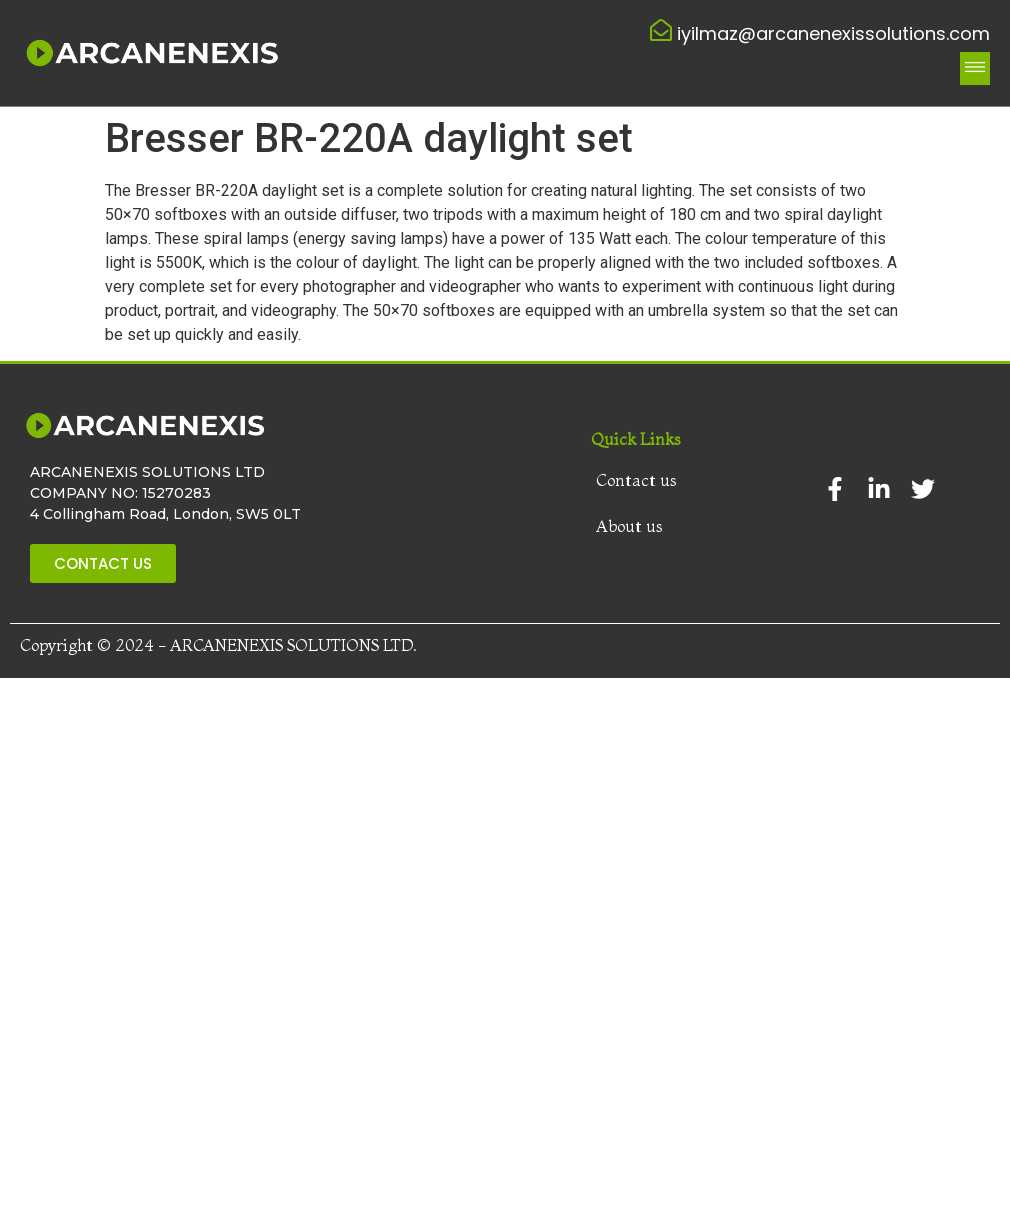 This screenshot has width=1010, height=1211. What do you see at coordinates (636, 480) in the screenshot?
I see `Contact us` at bounding box center [636, 480].